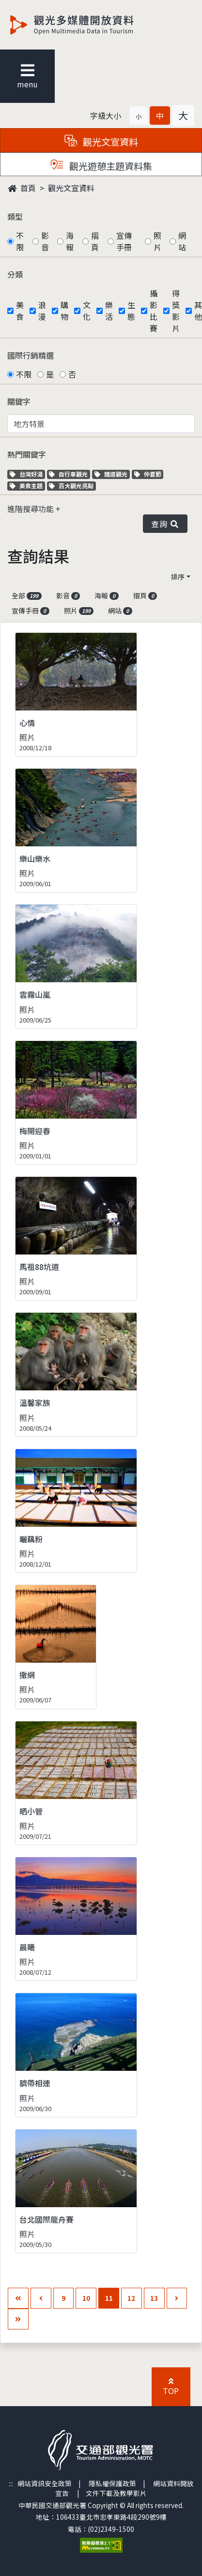 The image size is (202, 2576). Describe the element at coordinates (44, 2483) in the screenshot. I see `網站資訊安全政策` at that location.